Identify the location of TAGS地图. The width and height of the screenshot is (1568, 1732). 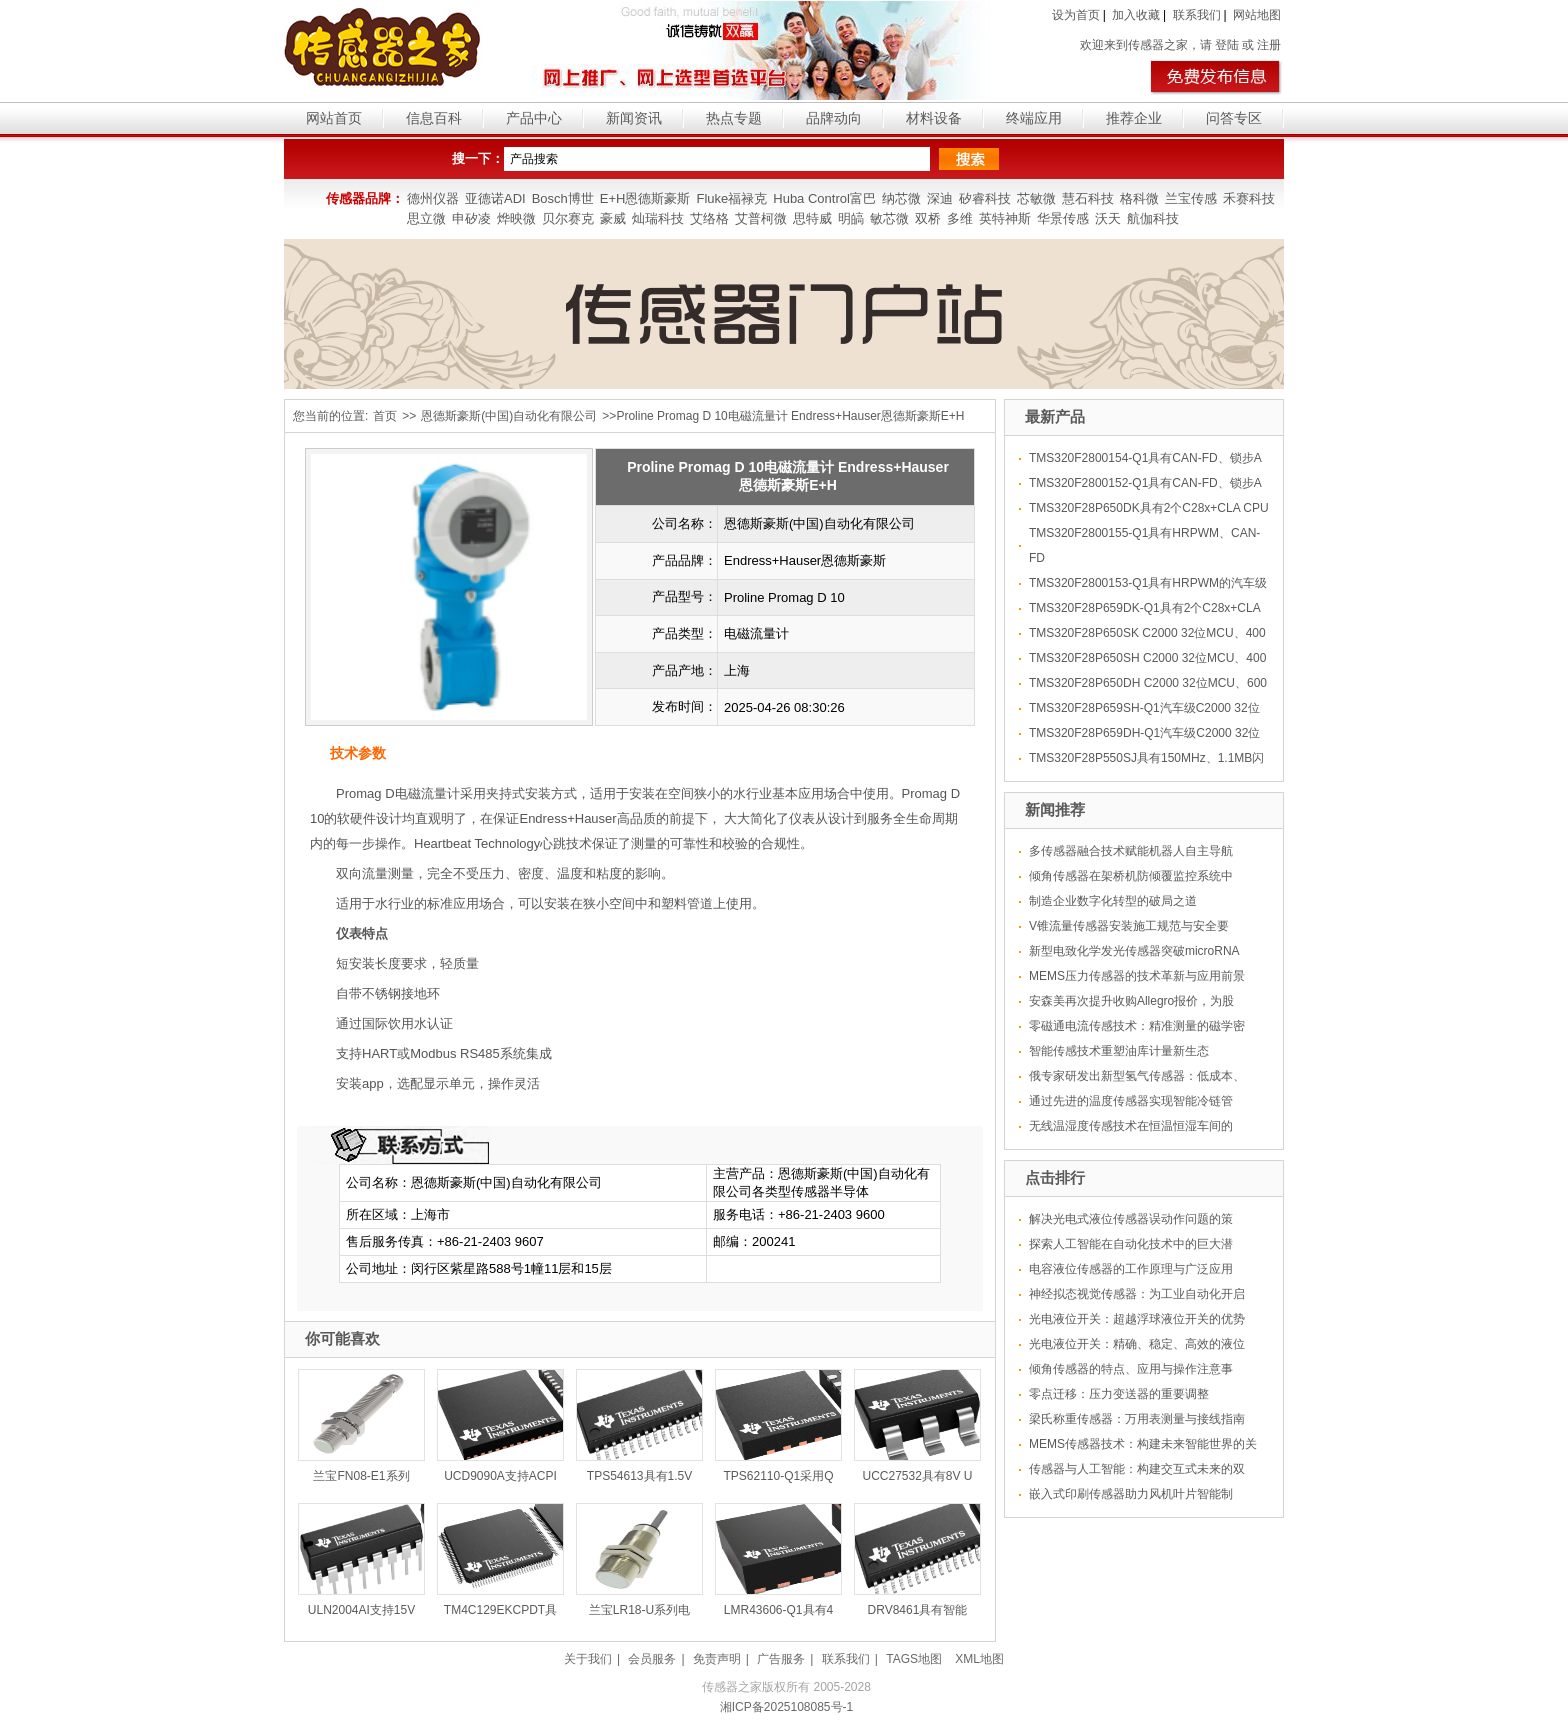
(914, 1659).